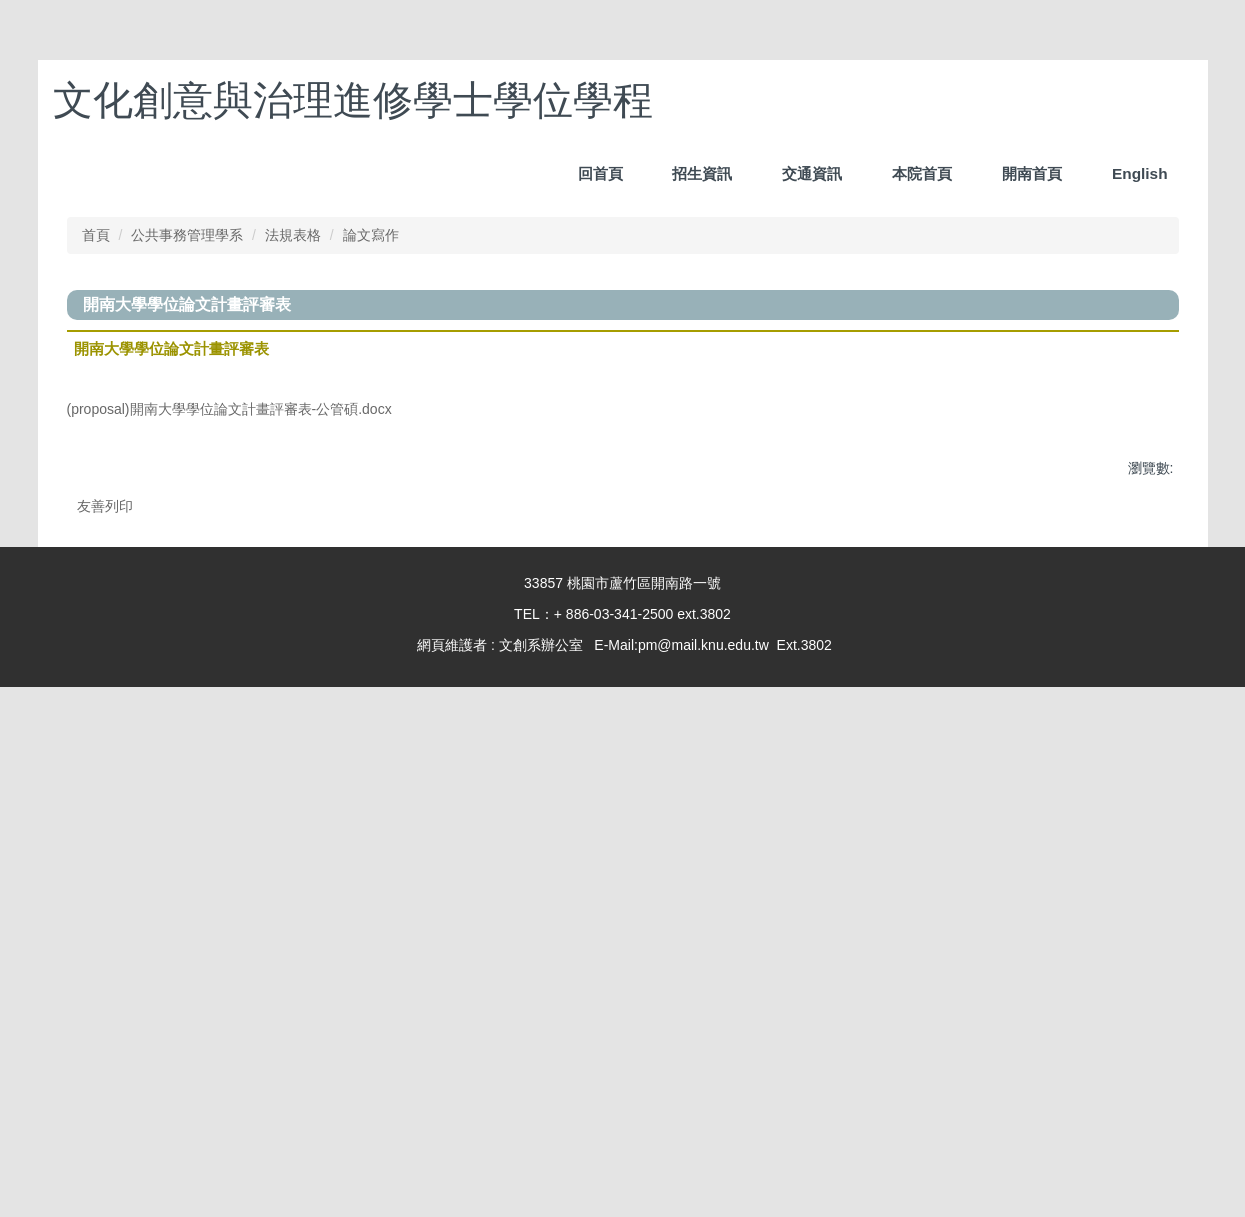 The image size is (1245, 1217). What do you see at coordinates (371, 704) in the screenshot?
I see `論文寫作` at bounding box center [371, 704].